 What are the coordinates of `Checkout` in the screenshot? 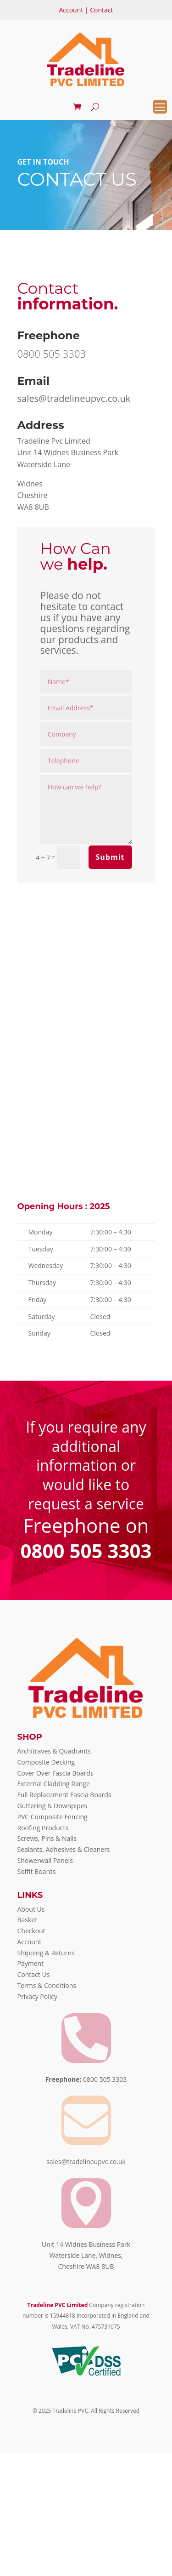 It's located at (31, 1930).